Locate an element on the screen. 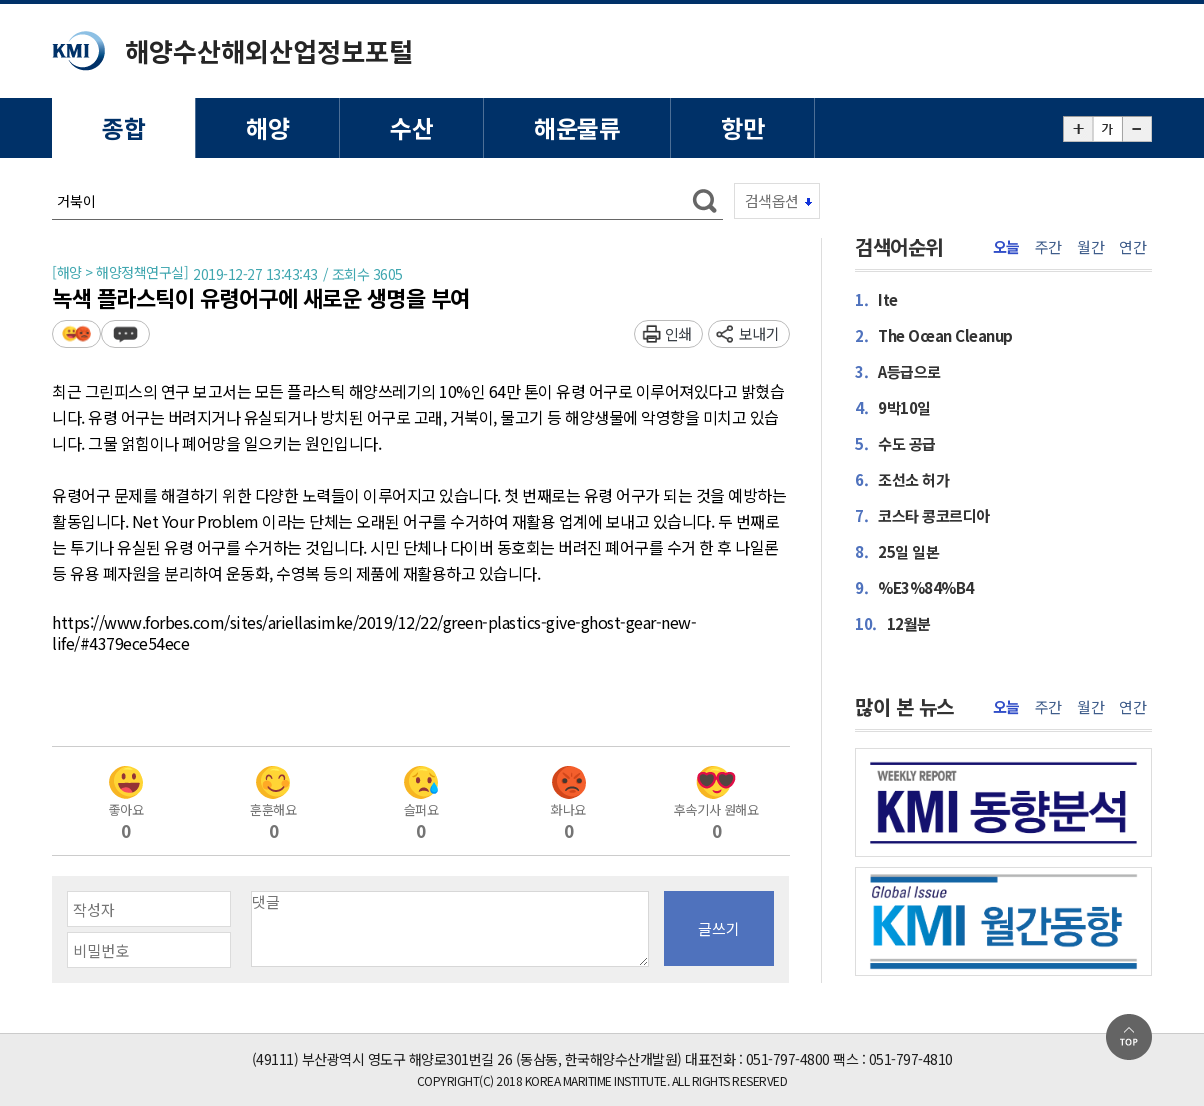 The height and width of the screenshot is (1106, 1204). A등급으로 is located at coordinates (898, 371).